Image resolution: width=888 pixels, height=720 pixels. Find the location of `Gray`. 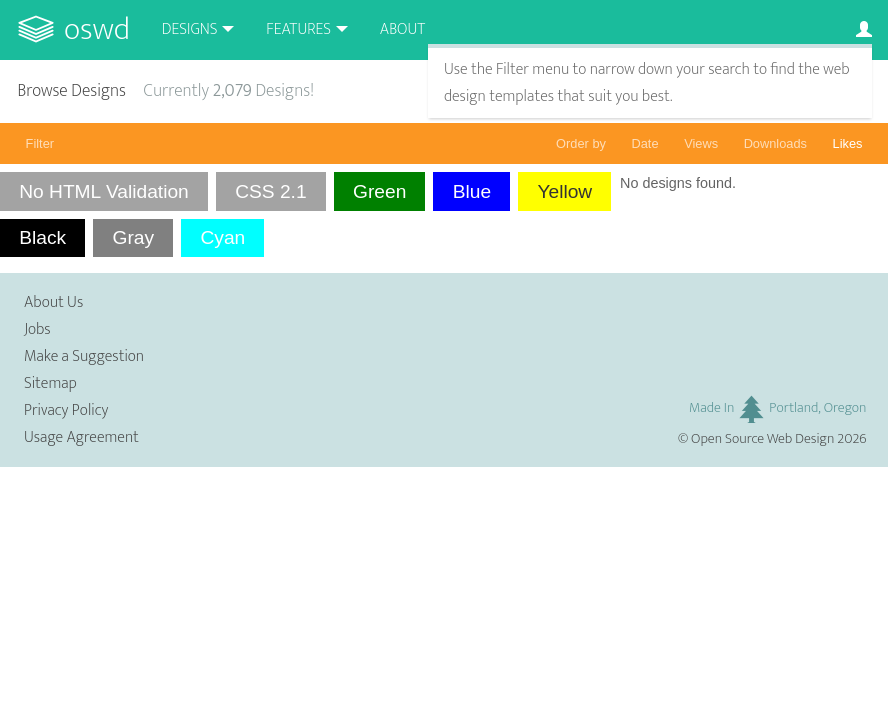

Gray is located at coordinates (133, 237).